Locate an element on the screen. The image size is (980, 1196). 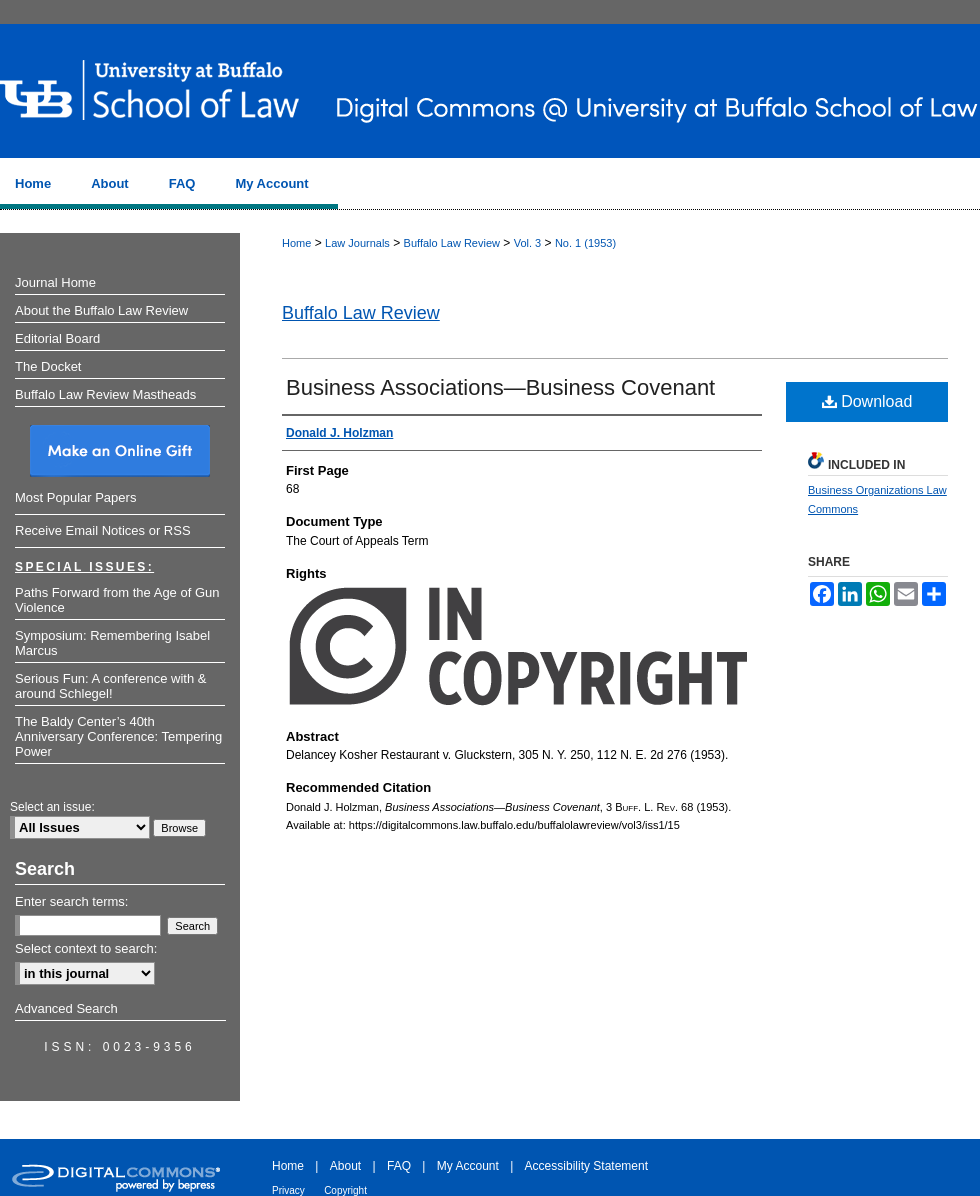
Select an issue: is located at coordinates (52, 807).